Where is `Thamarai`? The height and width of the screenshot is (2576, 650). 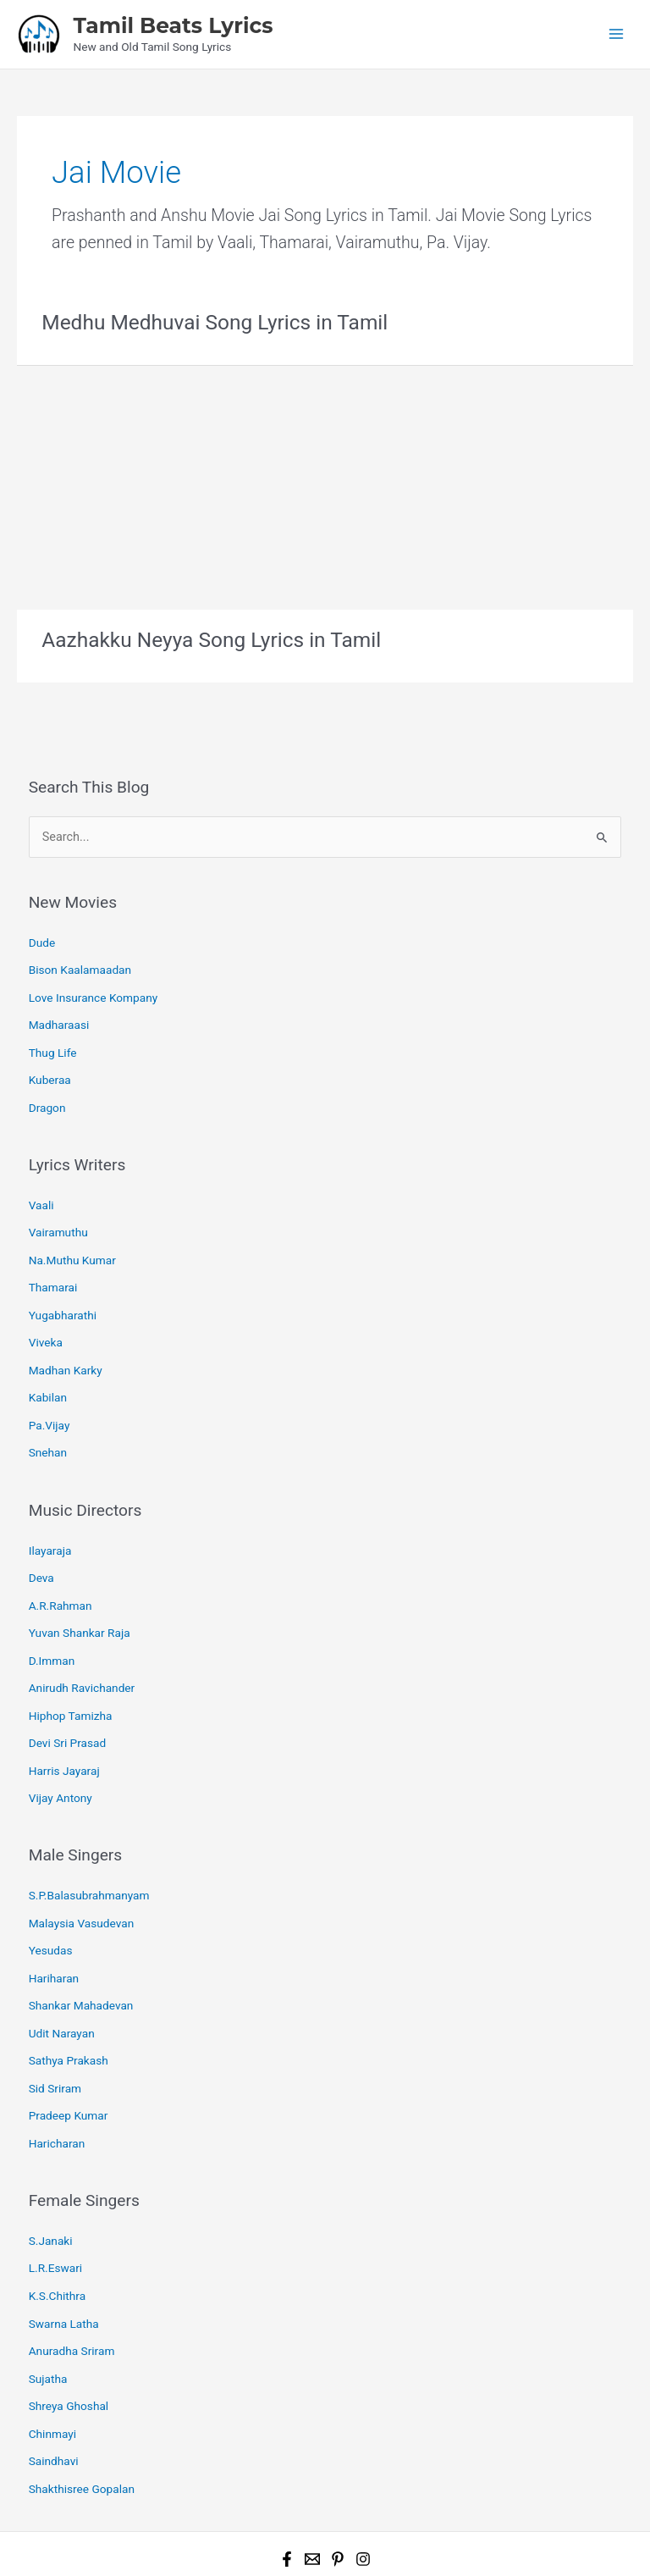 Thamarai is located at coordinates (53, 1268).